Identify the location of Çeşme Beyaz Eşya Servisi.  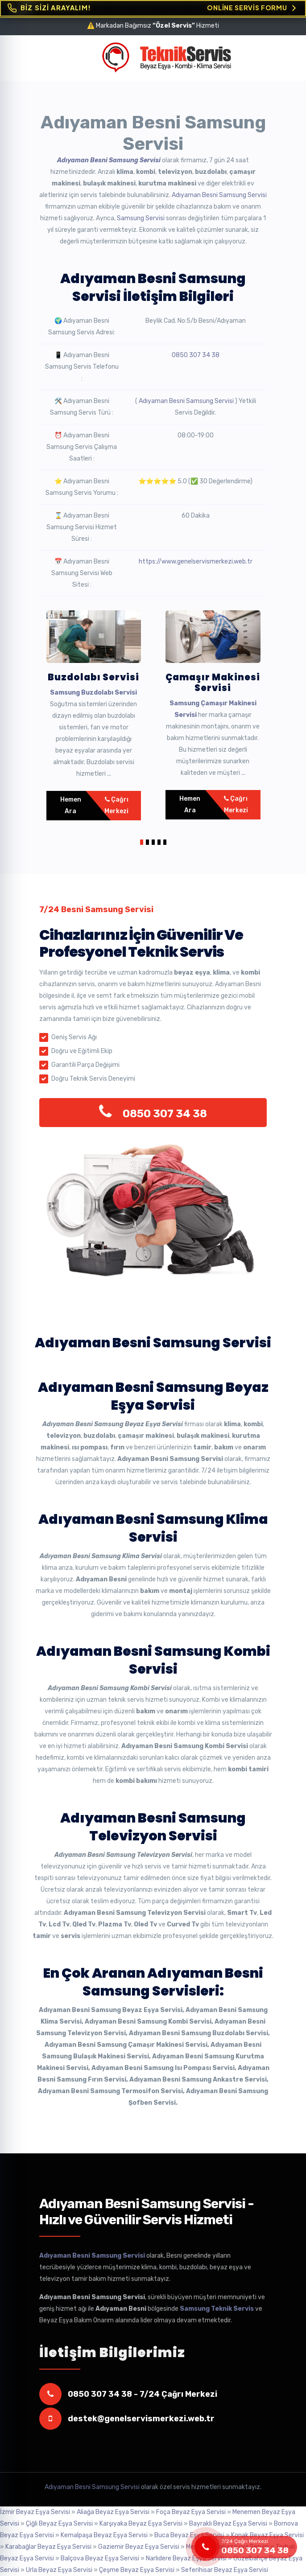
(136, 2570).